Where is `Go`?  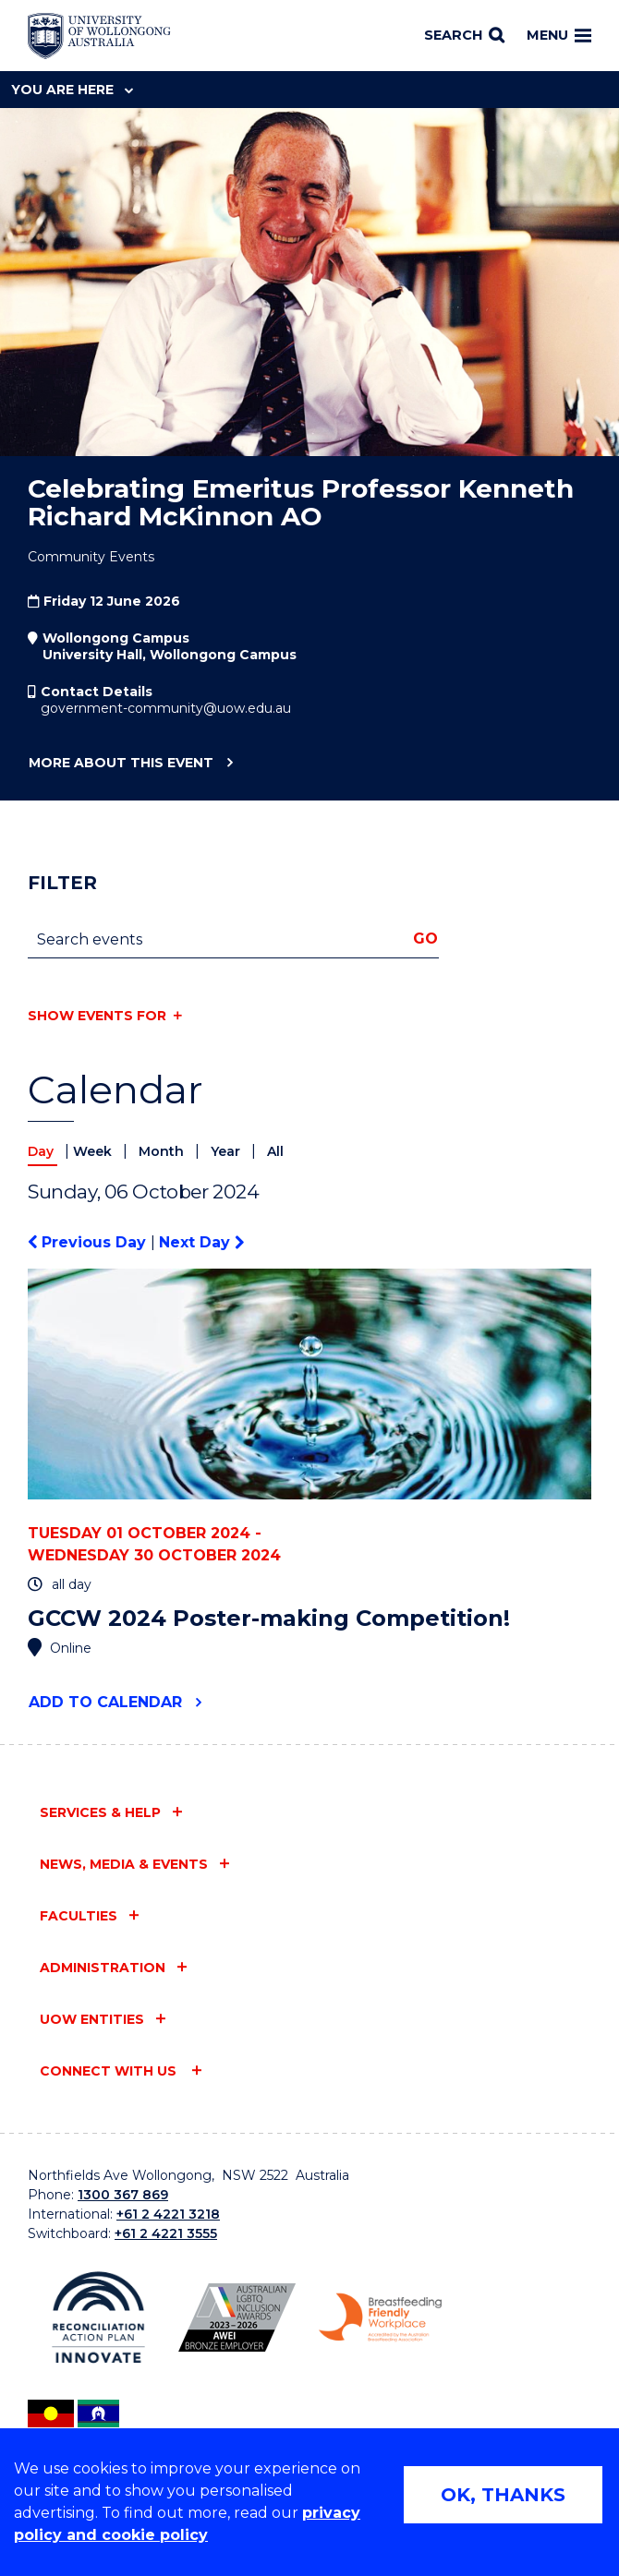 Go is located at coordinates (425, 938).